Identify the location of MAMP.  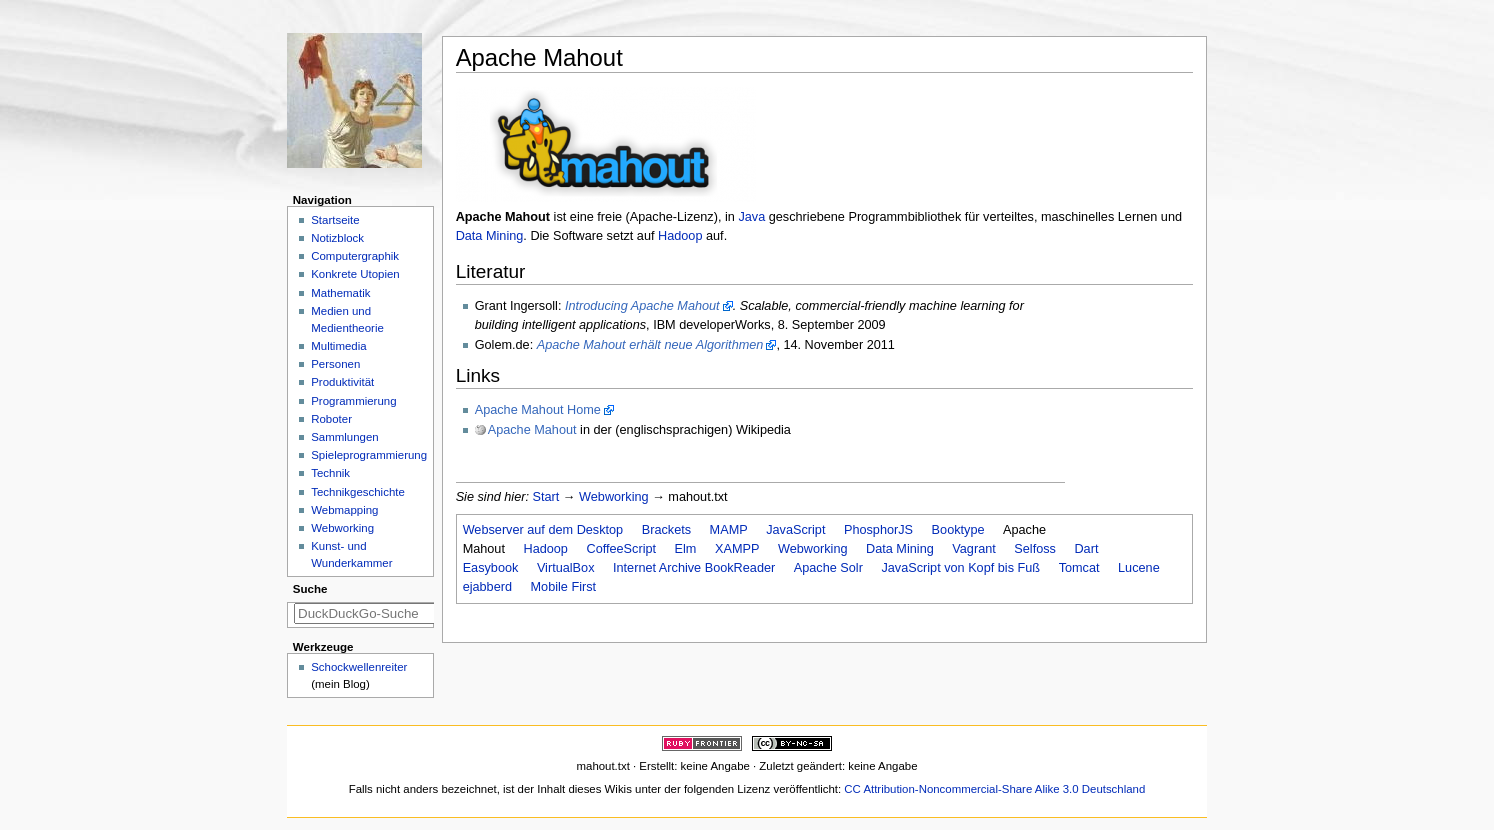
(729, 530).